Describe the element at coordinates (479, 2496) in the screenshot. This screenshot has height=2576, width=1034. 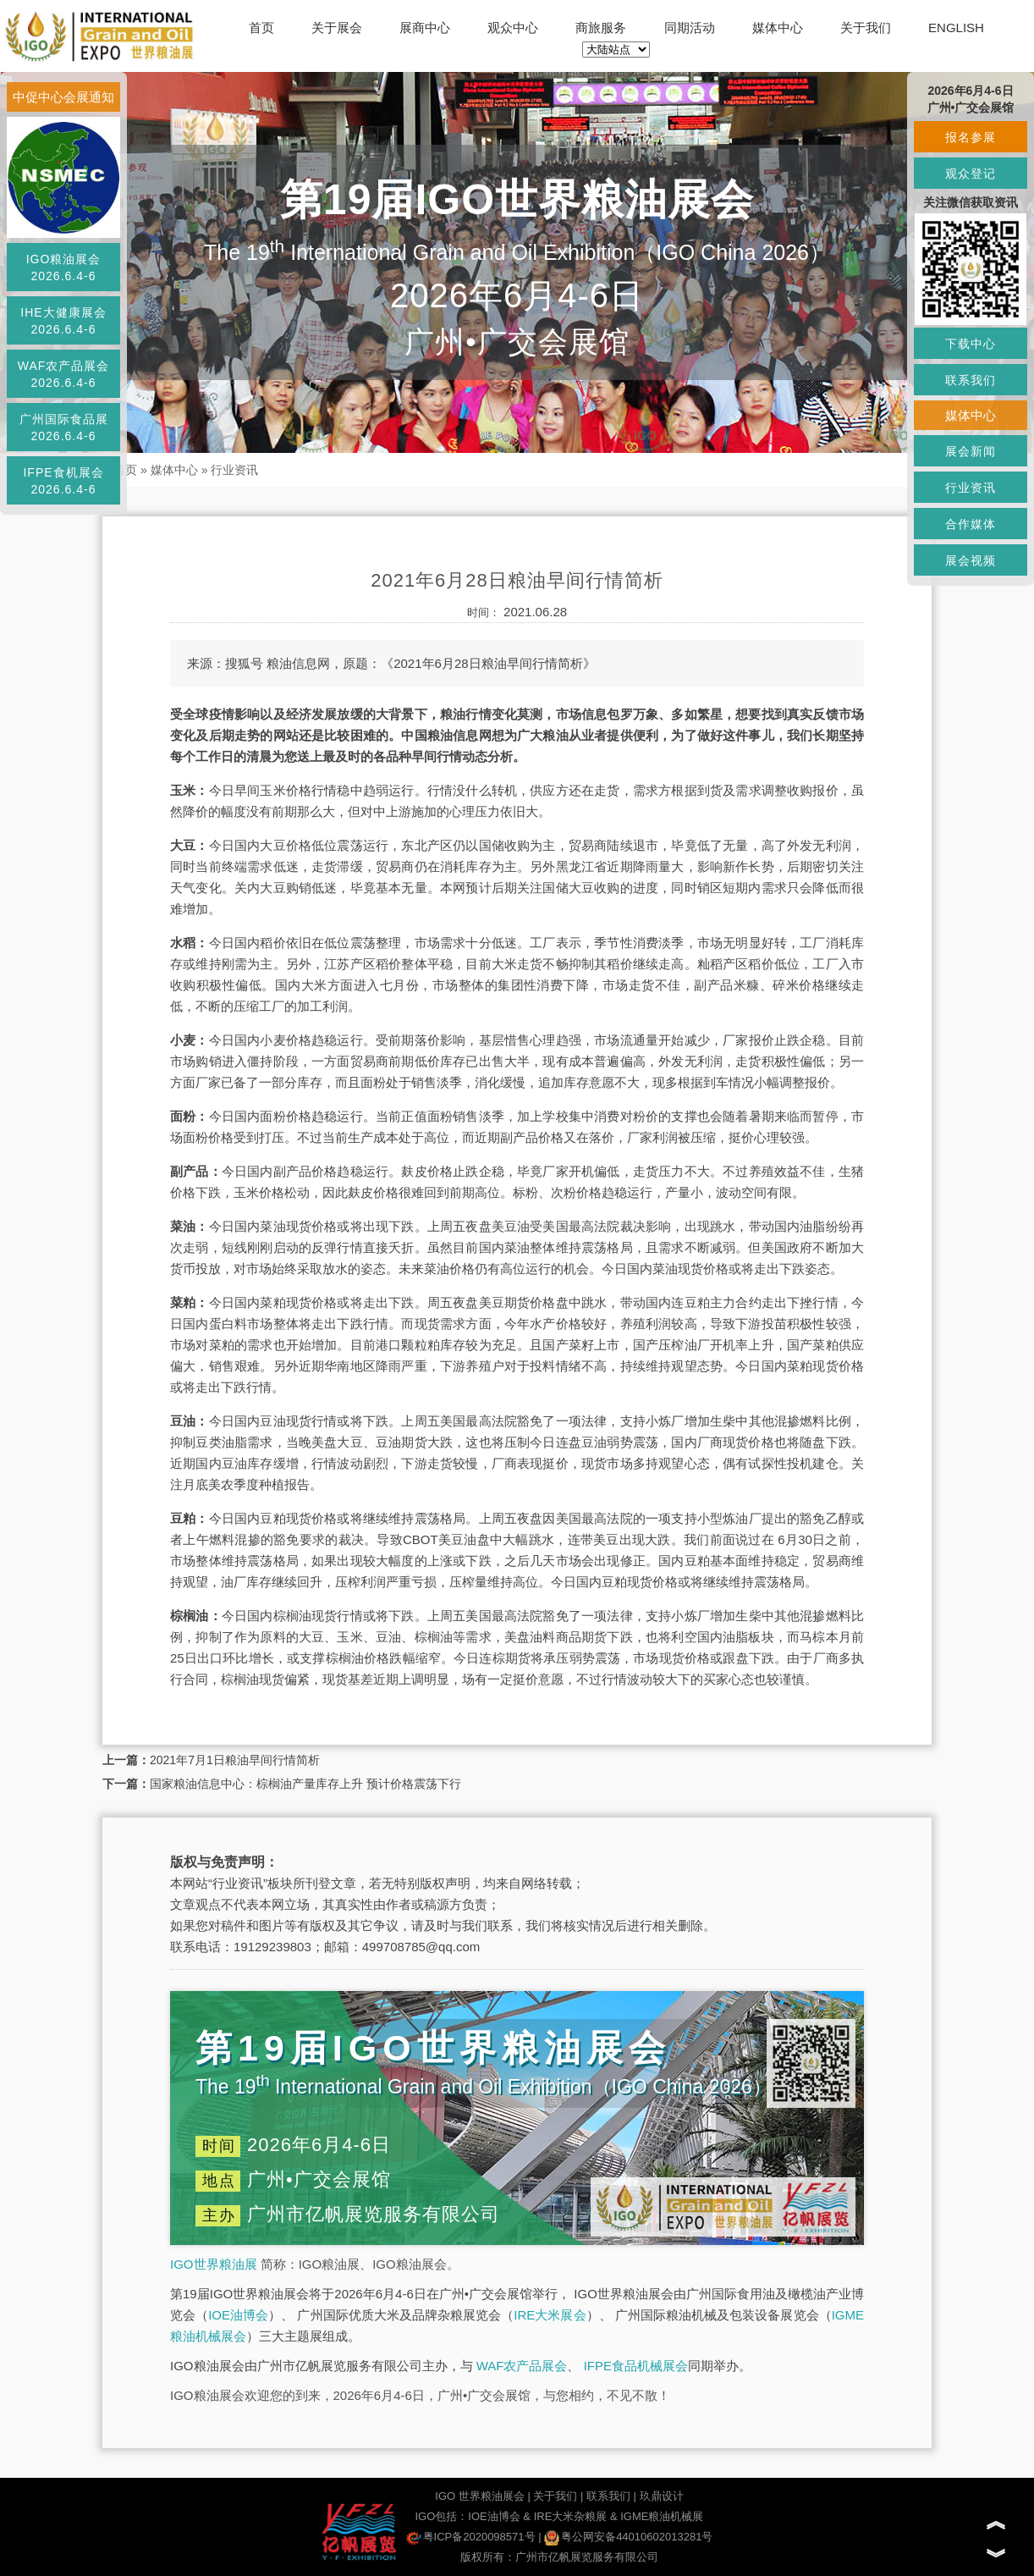
I see `IGO 世界粮油展会` at that location.